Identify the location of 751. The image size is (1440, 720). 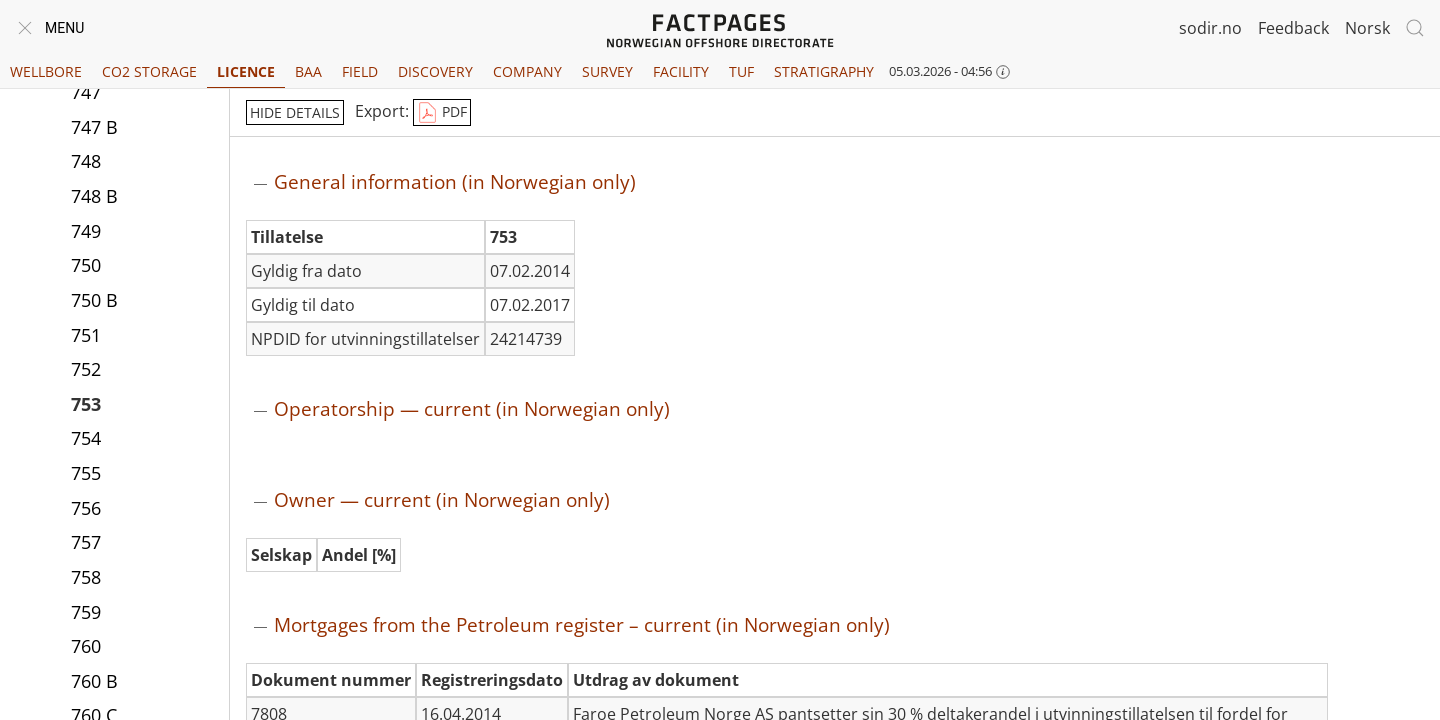
(86, 335).